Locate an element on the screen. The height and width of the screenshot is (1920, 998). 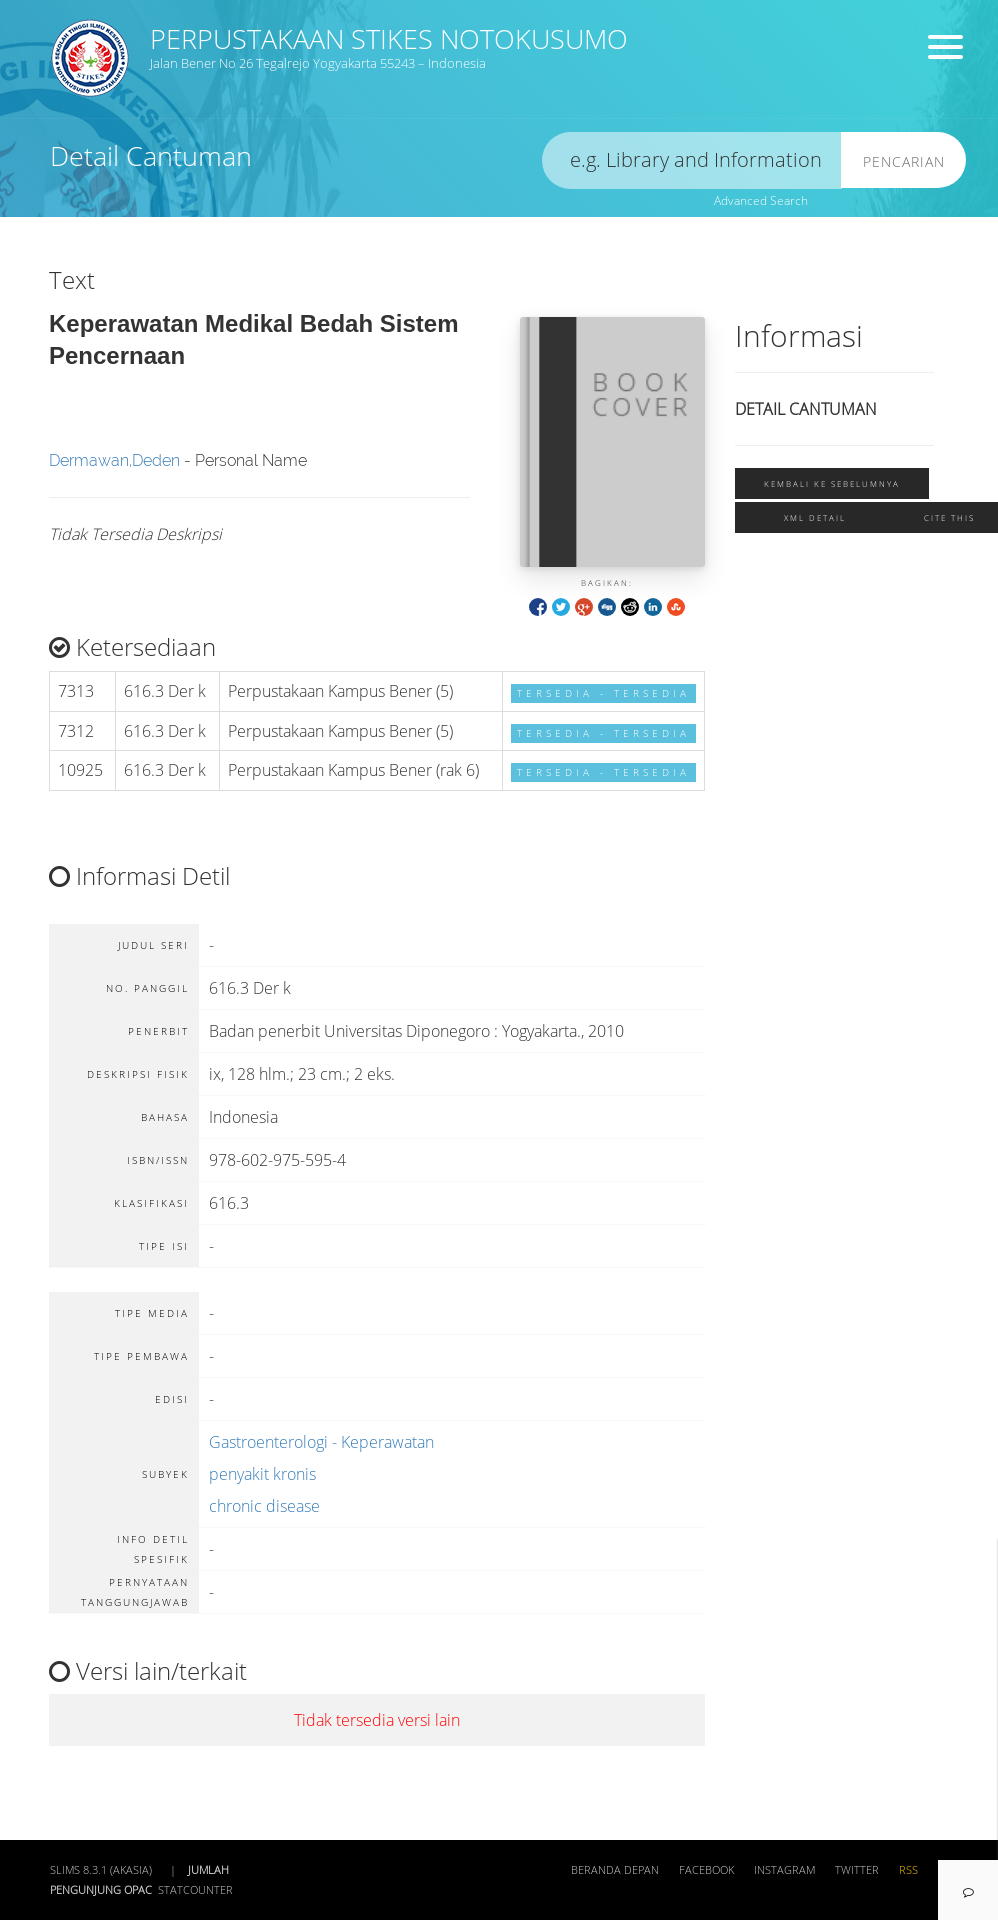
SLiMS 8.3.1 (Akasia) is located at coordinates (101, 1870).